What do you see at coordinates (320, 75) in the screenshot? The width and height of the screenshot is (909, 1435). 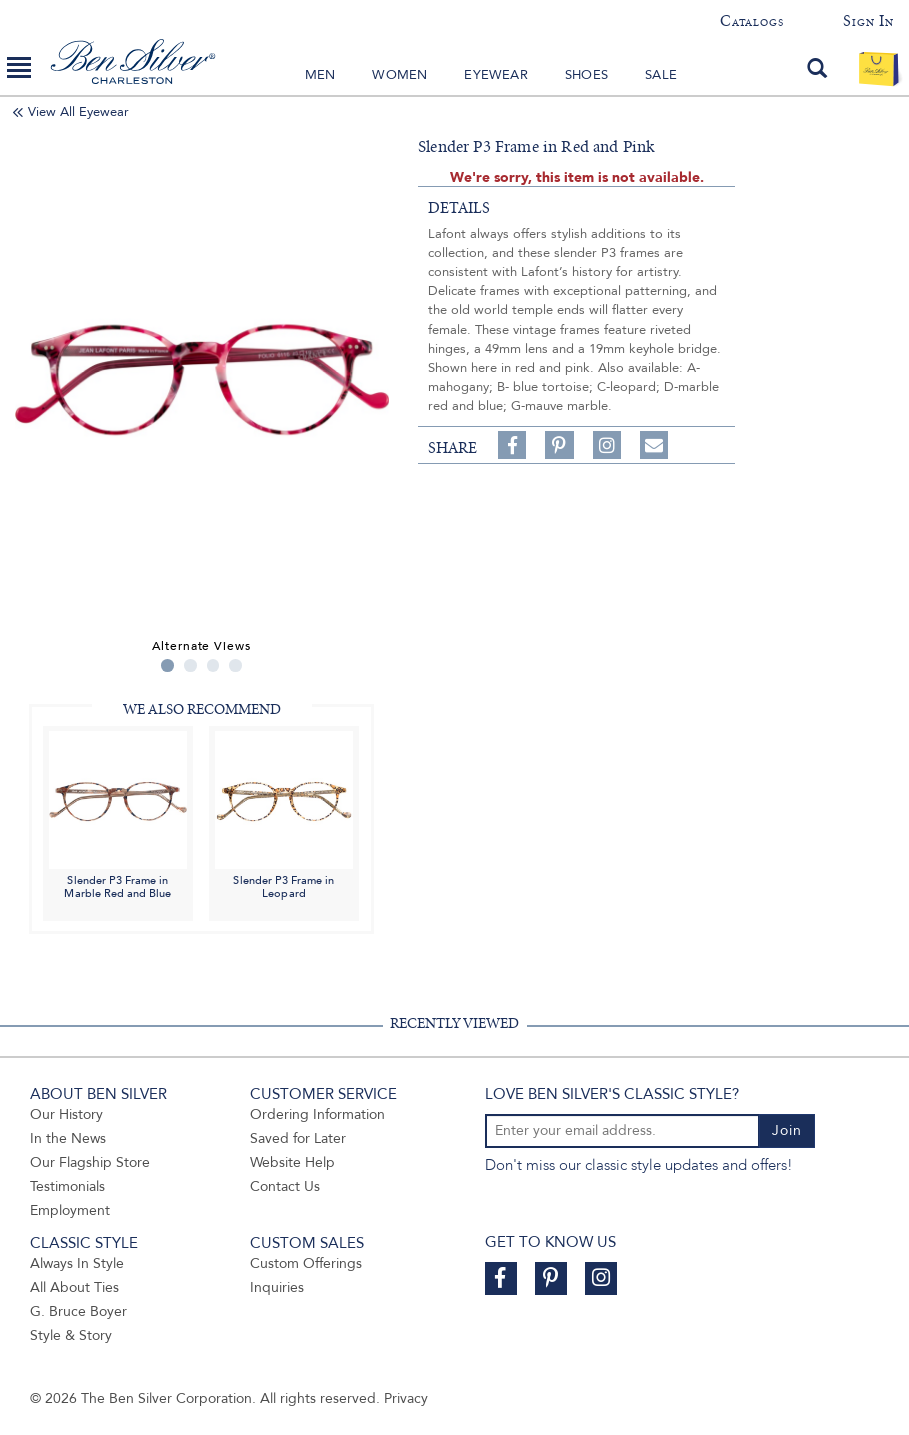 I see `Men` at bounding box center [320, 75].